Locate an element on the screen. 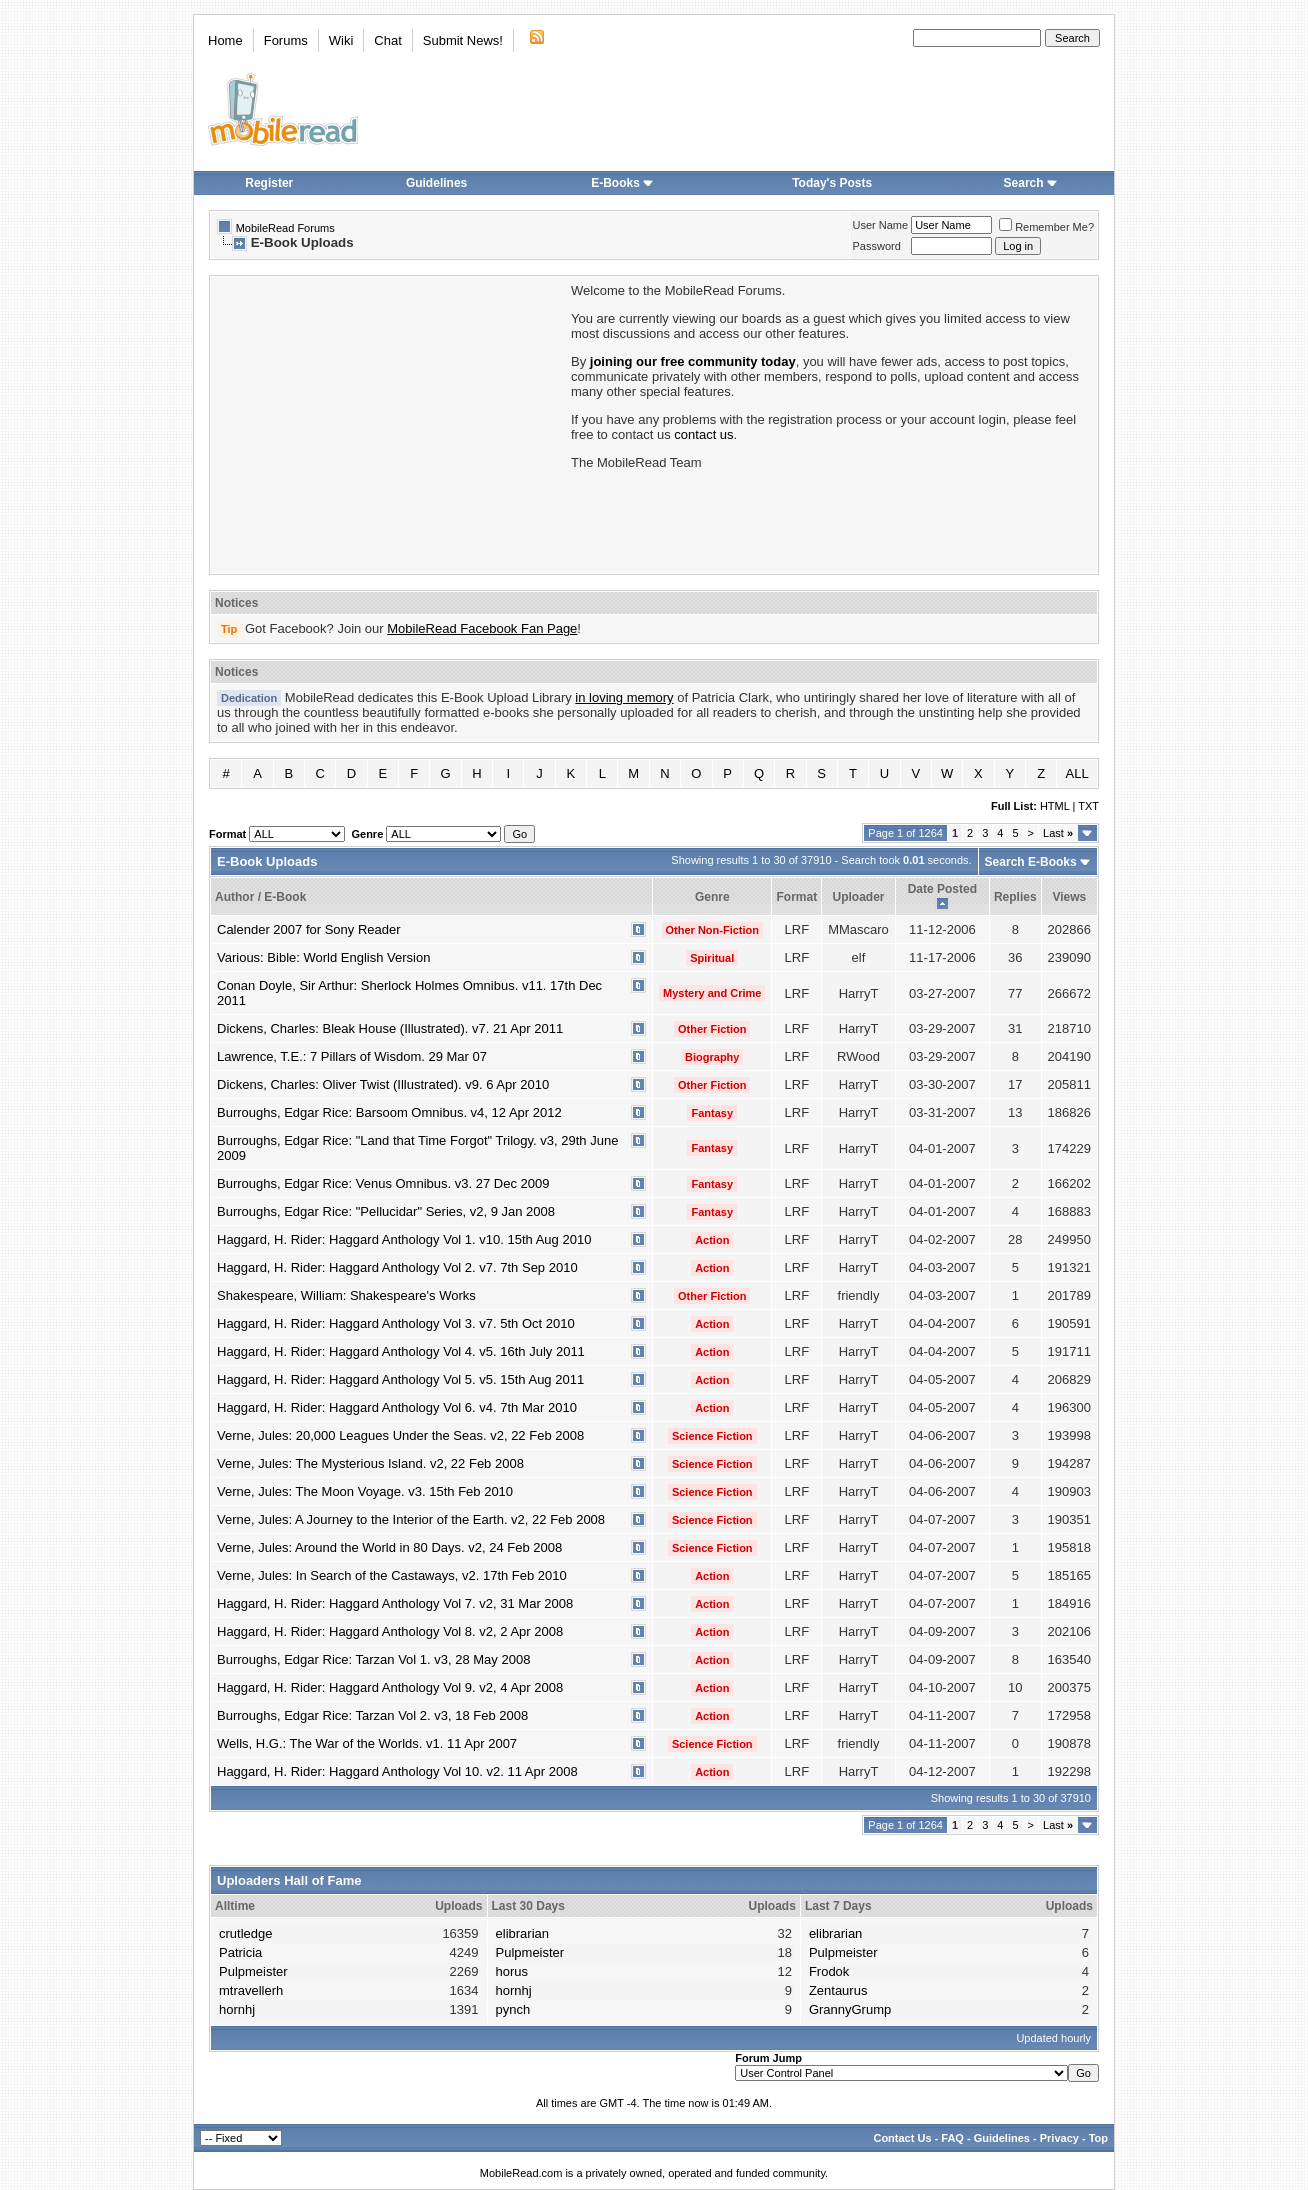  Date Posted is located at coordinates (942, 889).